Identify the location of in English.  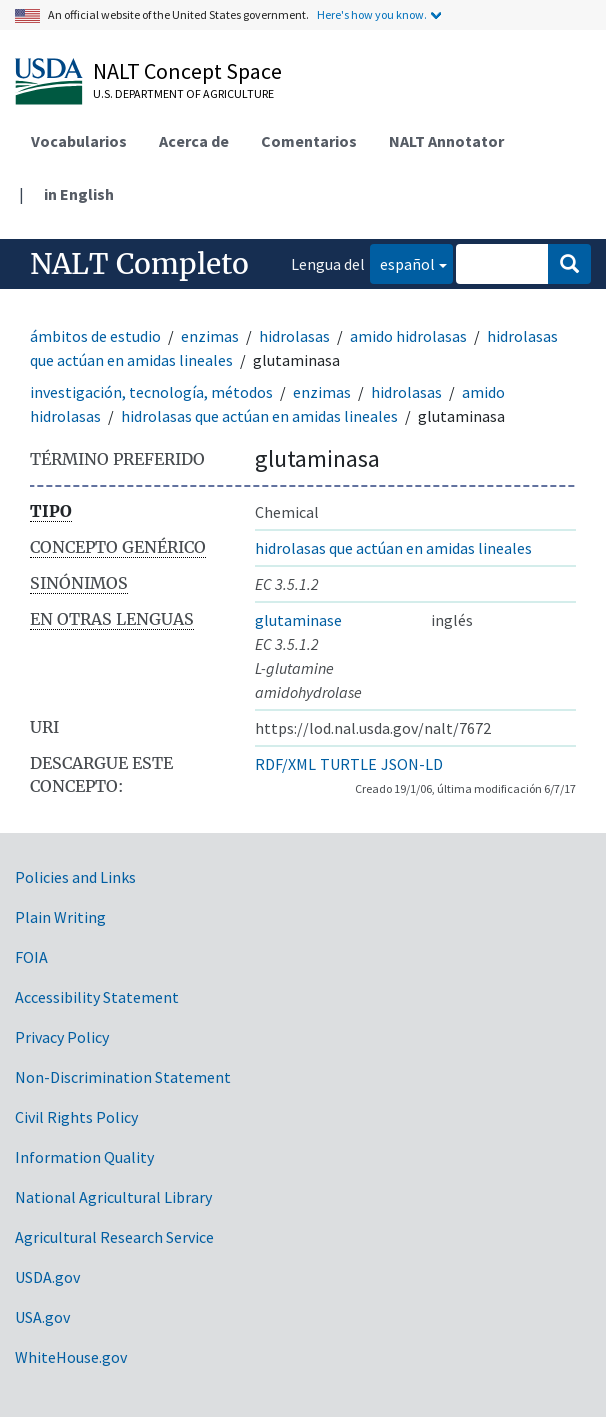
(79, 194).